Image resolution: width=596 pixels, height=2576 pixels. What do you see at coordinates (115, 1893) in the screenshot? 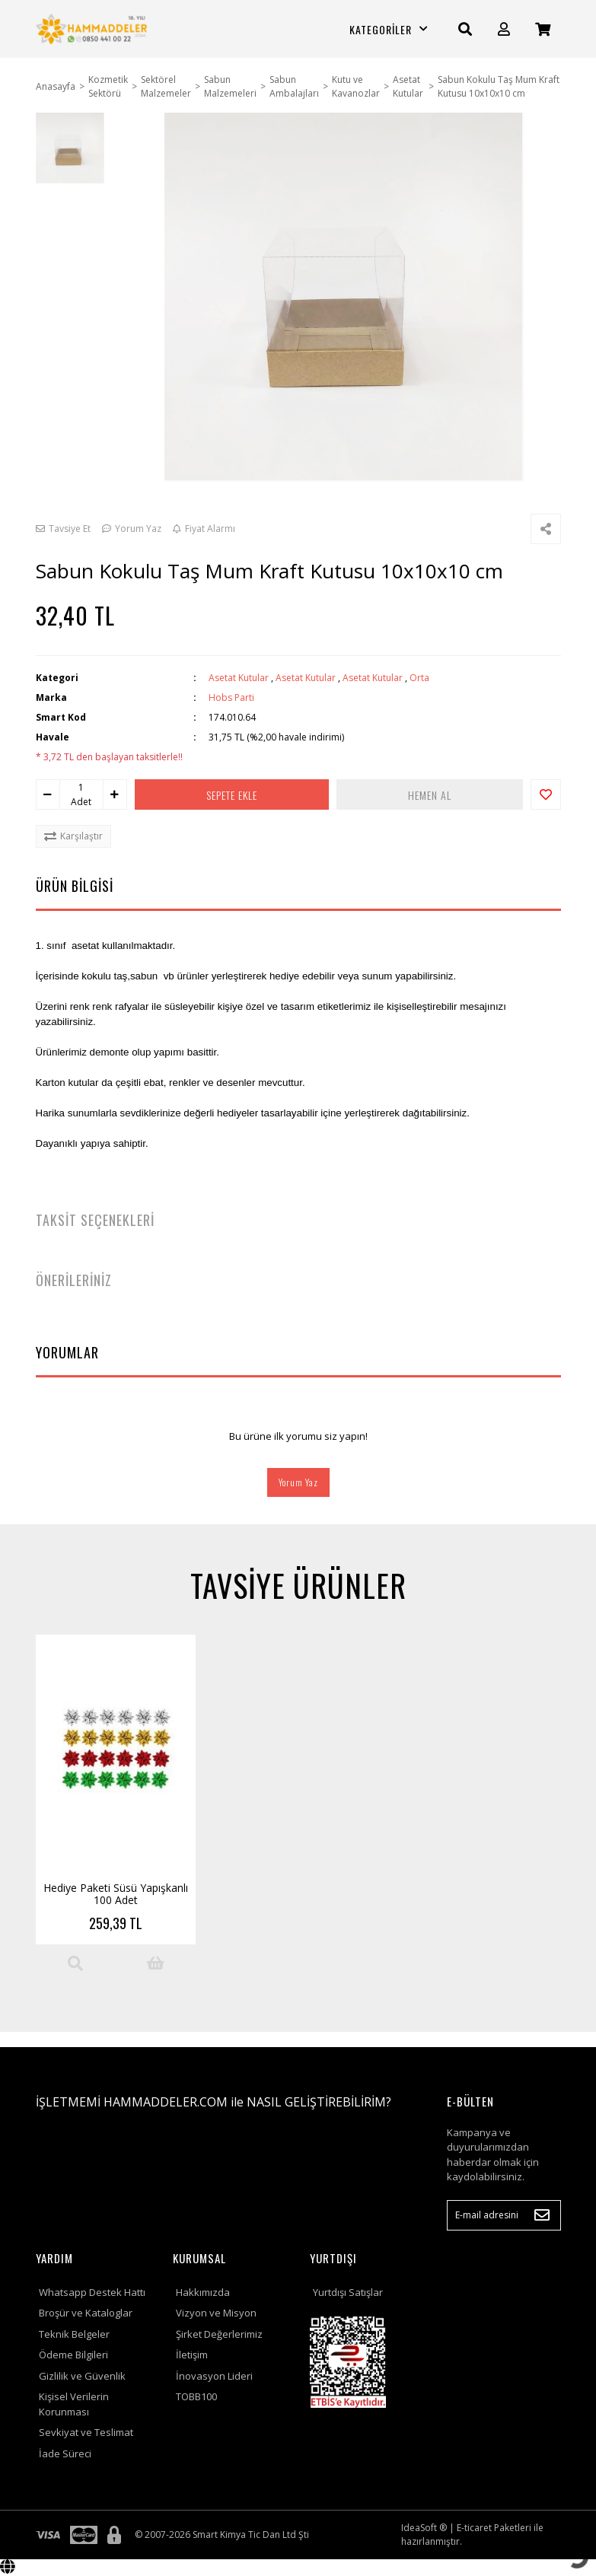
I see `Hediye Paketi Süsü Yapışkanlı 100 Adet` at bounding box center [115, 1893].